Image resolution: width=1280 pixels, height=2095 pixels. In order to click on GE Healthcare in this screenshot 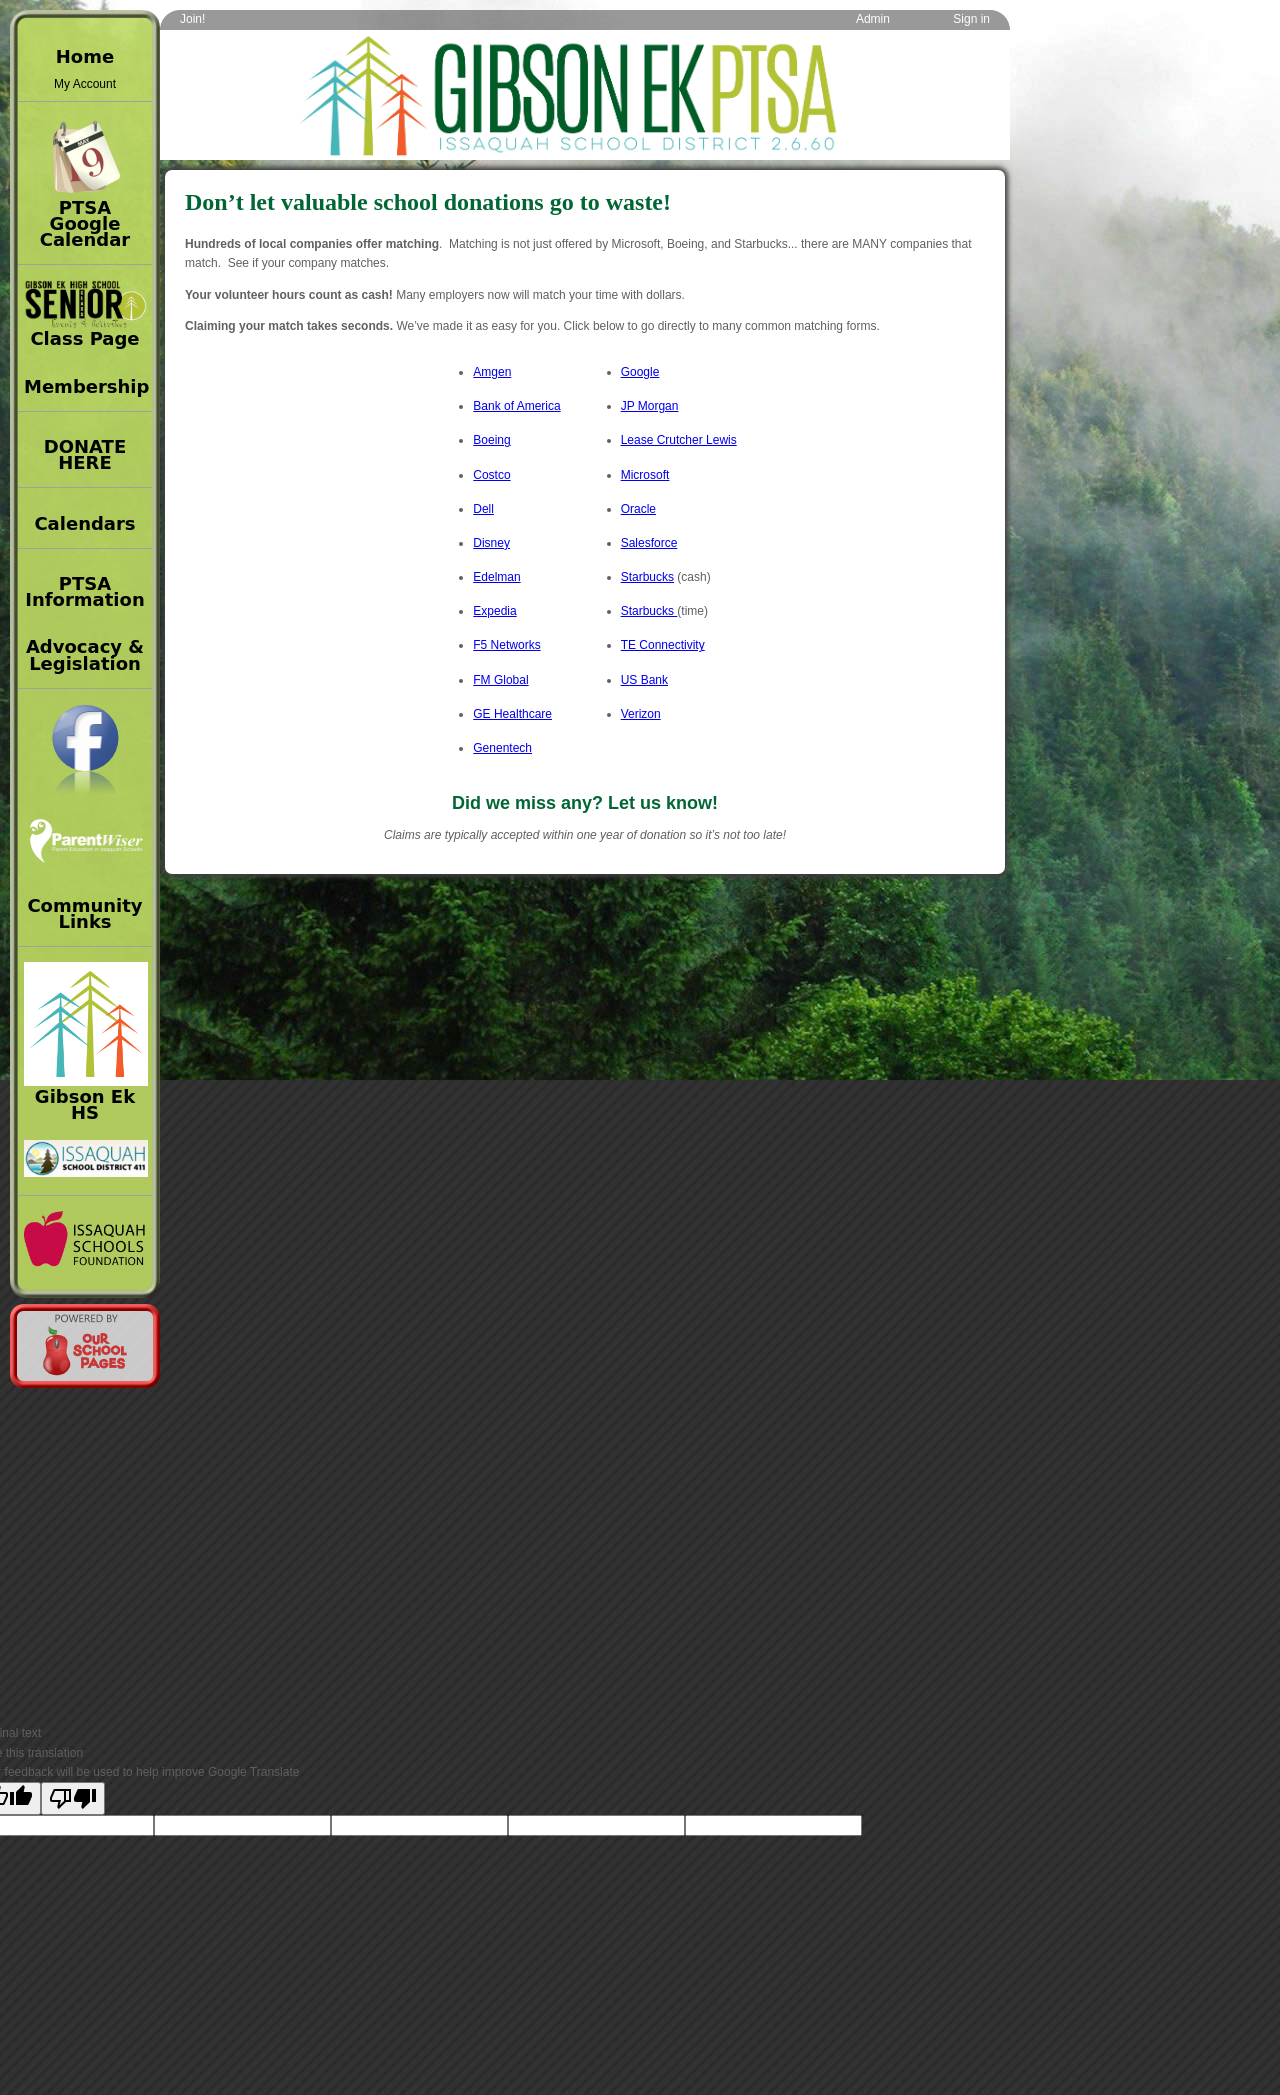, I will do `click(512, 714)`.